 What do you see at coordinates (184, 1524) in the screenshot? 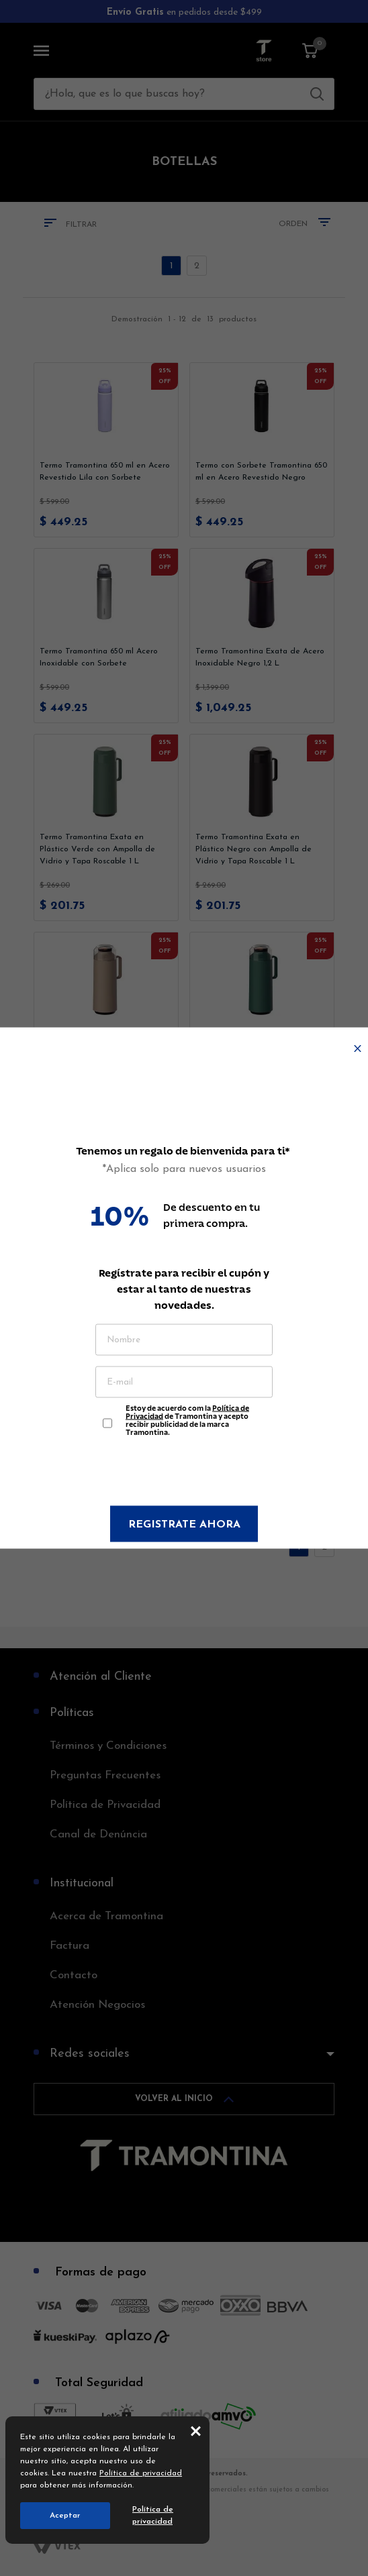
I see `Registrate ahora` at bounding box center [184, 1524].